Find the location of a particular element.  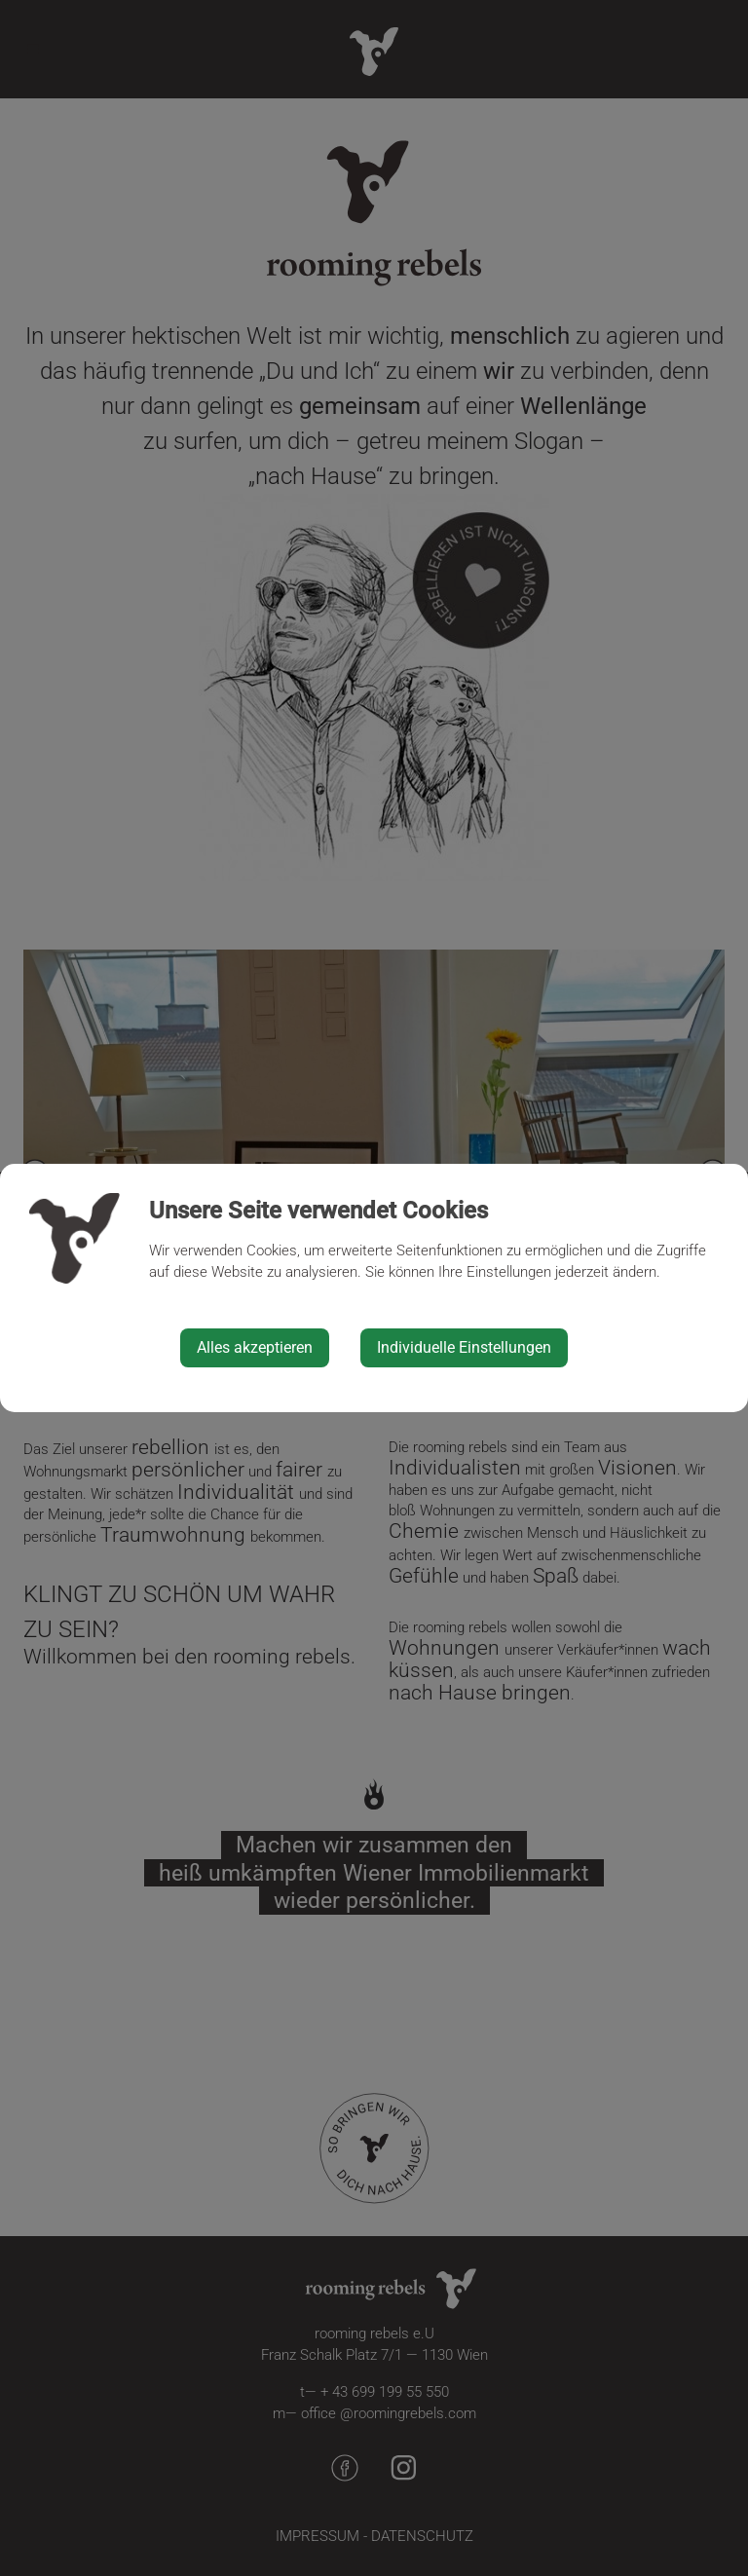

Individuelle Einstellungen is located at coordinates (464, 1347).